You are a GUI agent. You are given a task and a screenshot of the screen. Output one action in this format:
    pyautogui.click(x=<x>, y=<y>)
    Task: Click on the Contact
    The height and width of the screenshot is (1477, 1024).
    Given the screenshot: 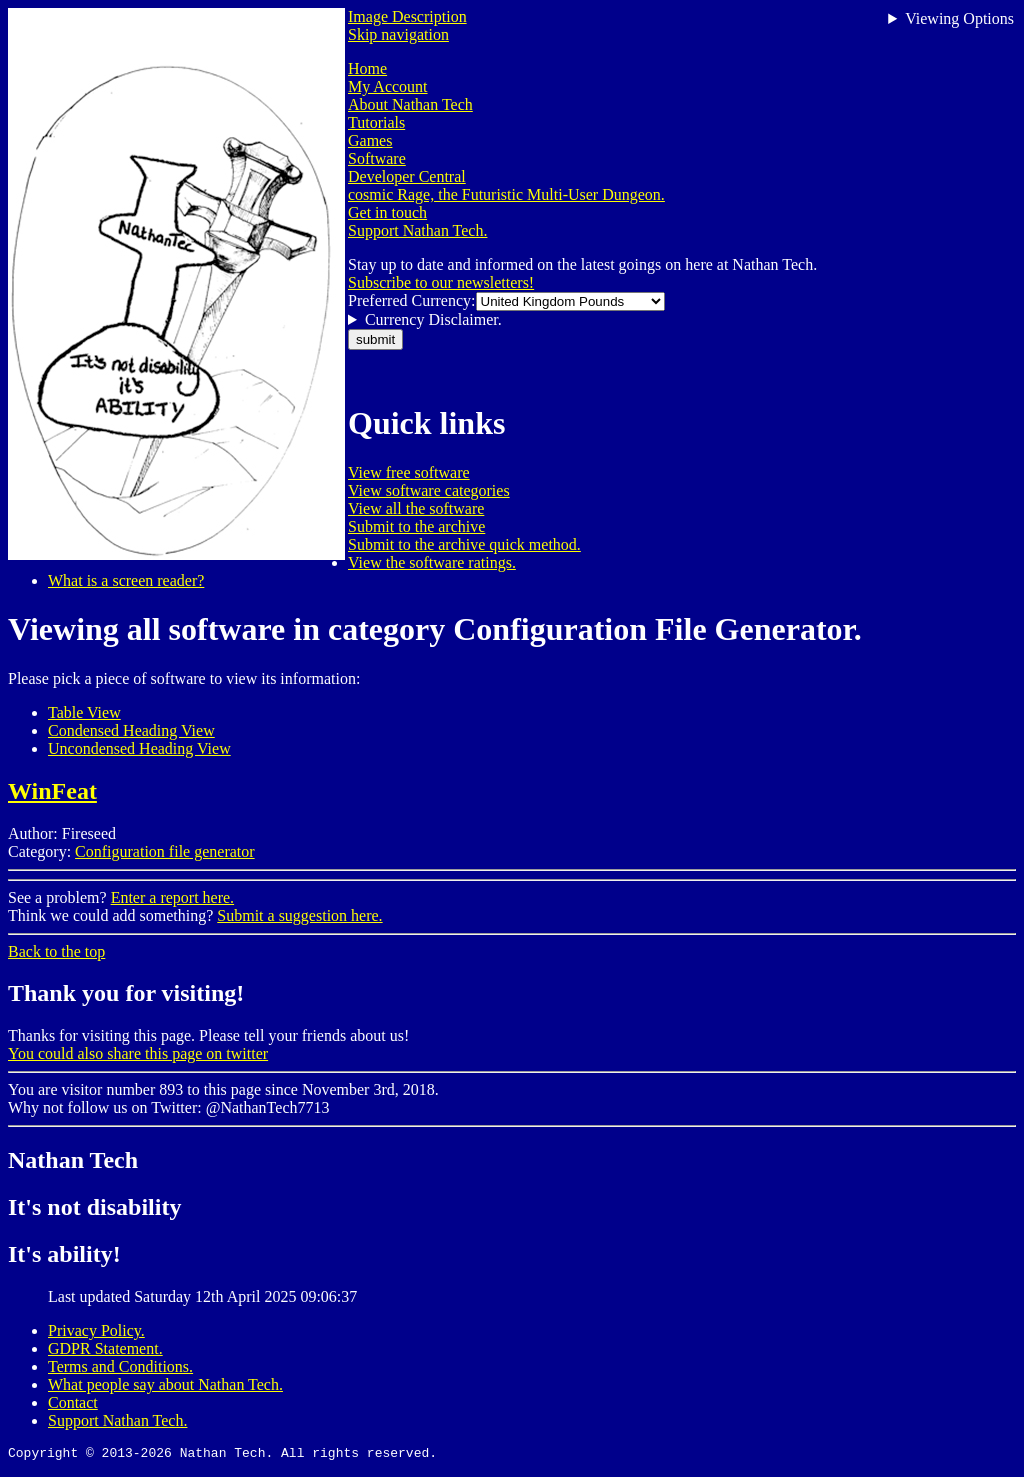 What is the action you would take?
    pyautogui.click(x=73, y=1402)
    